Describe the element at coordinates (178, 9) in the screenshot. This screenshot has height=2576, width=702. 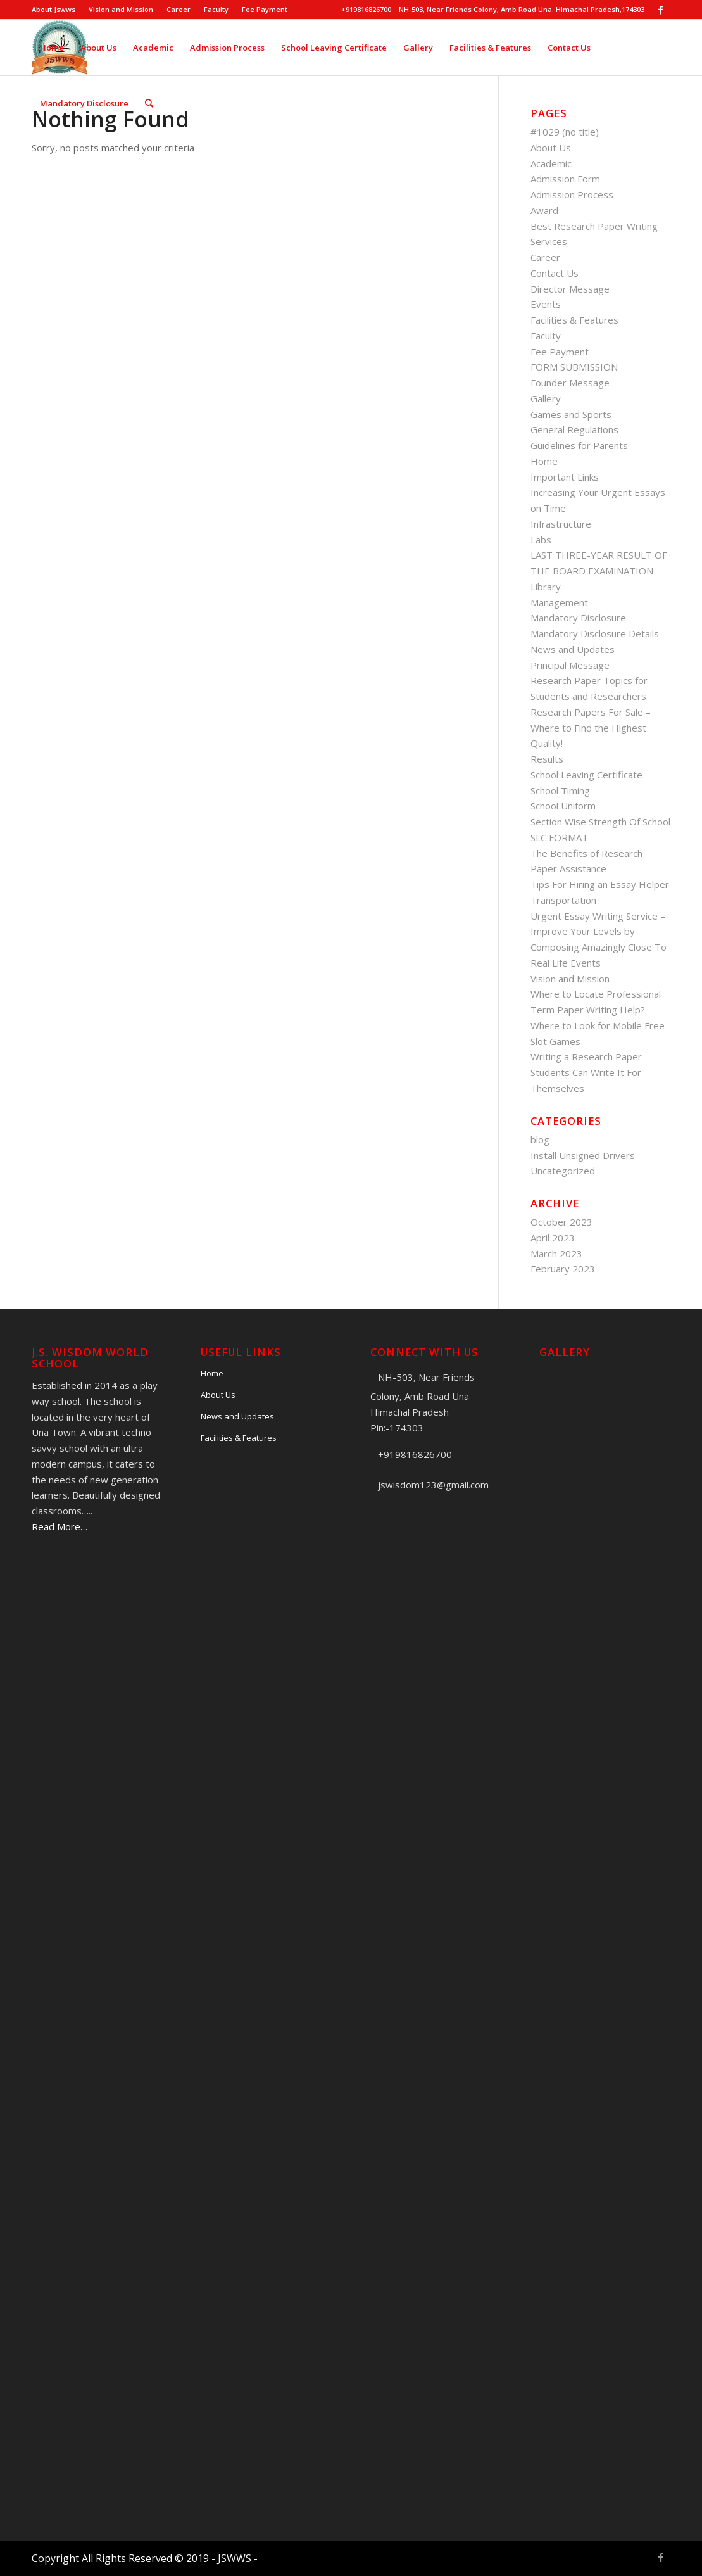
I see `Career` at that location.